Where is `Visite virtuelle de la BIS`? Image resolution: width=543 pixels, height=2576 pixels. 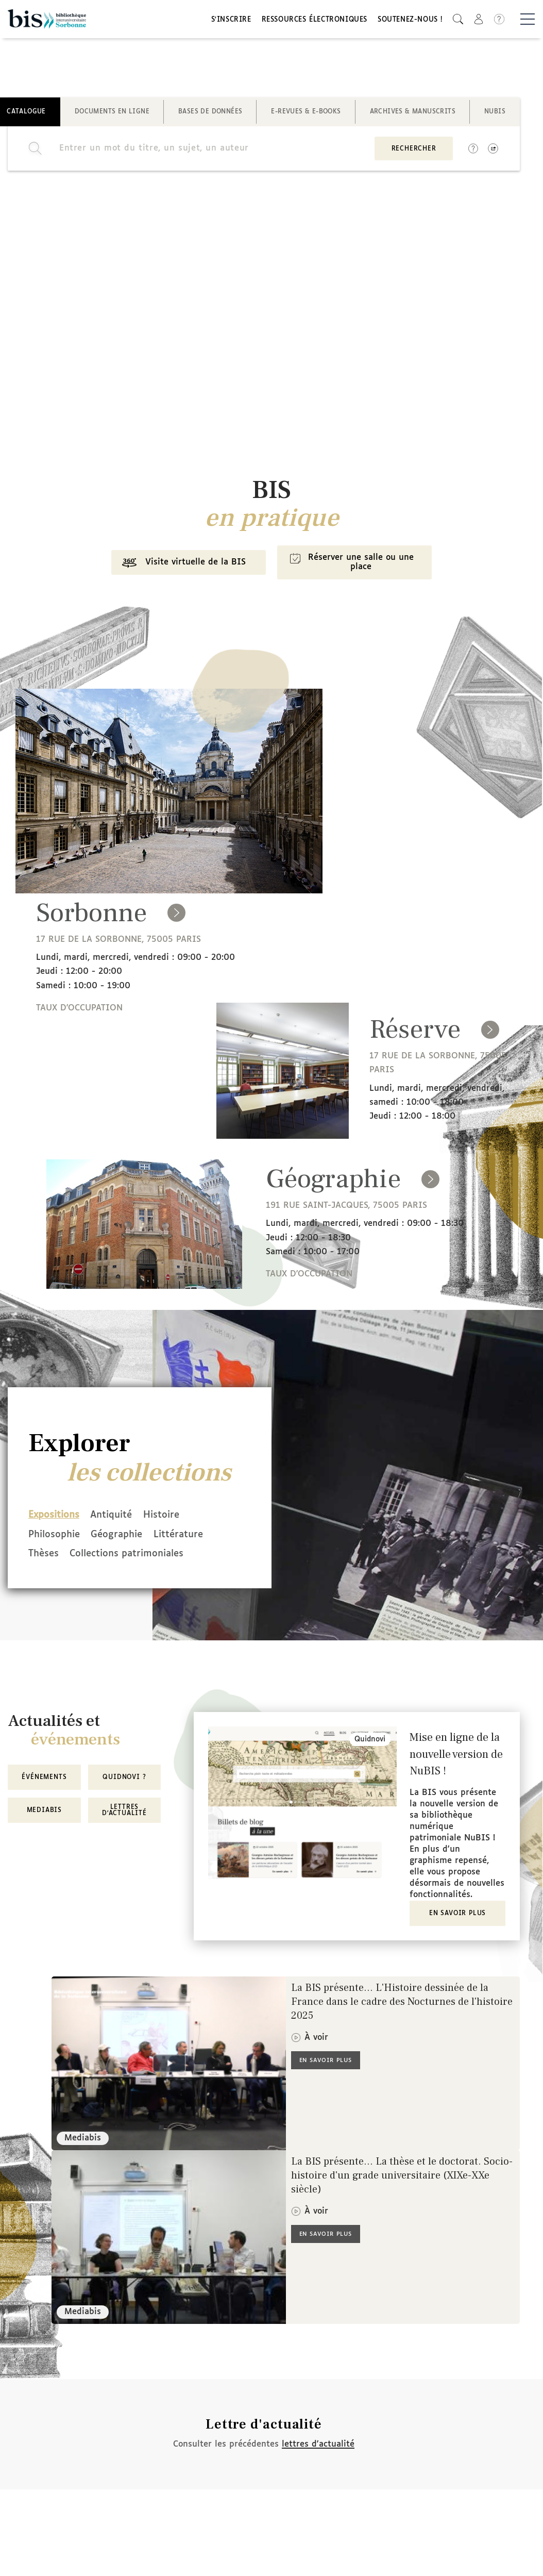
Visite virtuelle de la BIS is located at coordinates (178, 568).